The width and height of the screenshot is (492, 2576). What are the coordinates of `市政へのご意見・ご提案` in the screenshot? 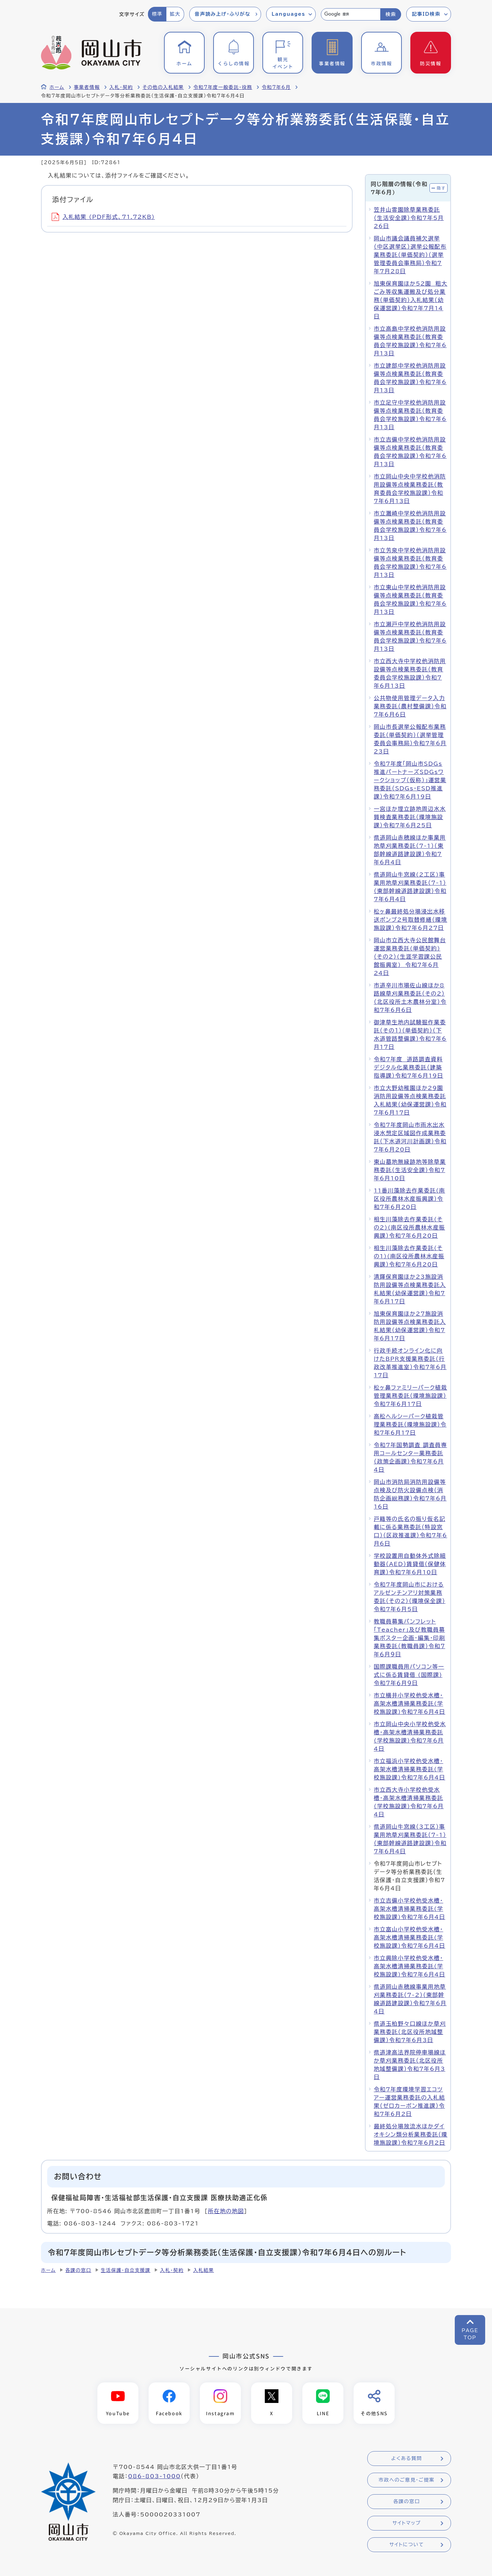 It's located at (407, 2480).